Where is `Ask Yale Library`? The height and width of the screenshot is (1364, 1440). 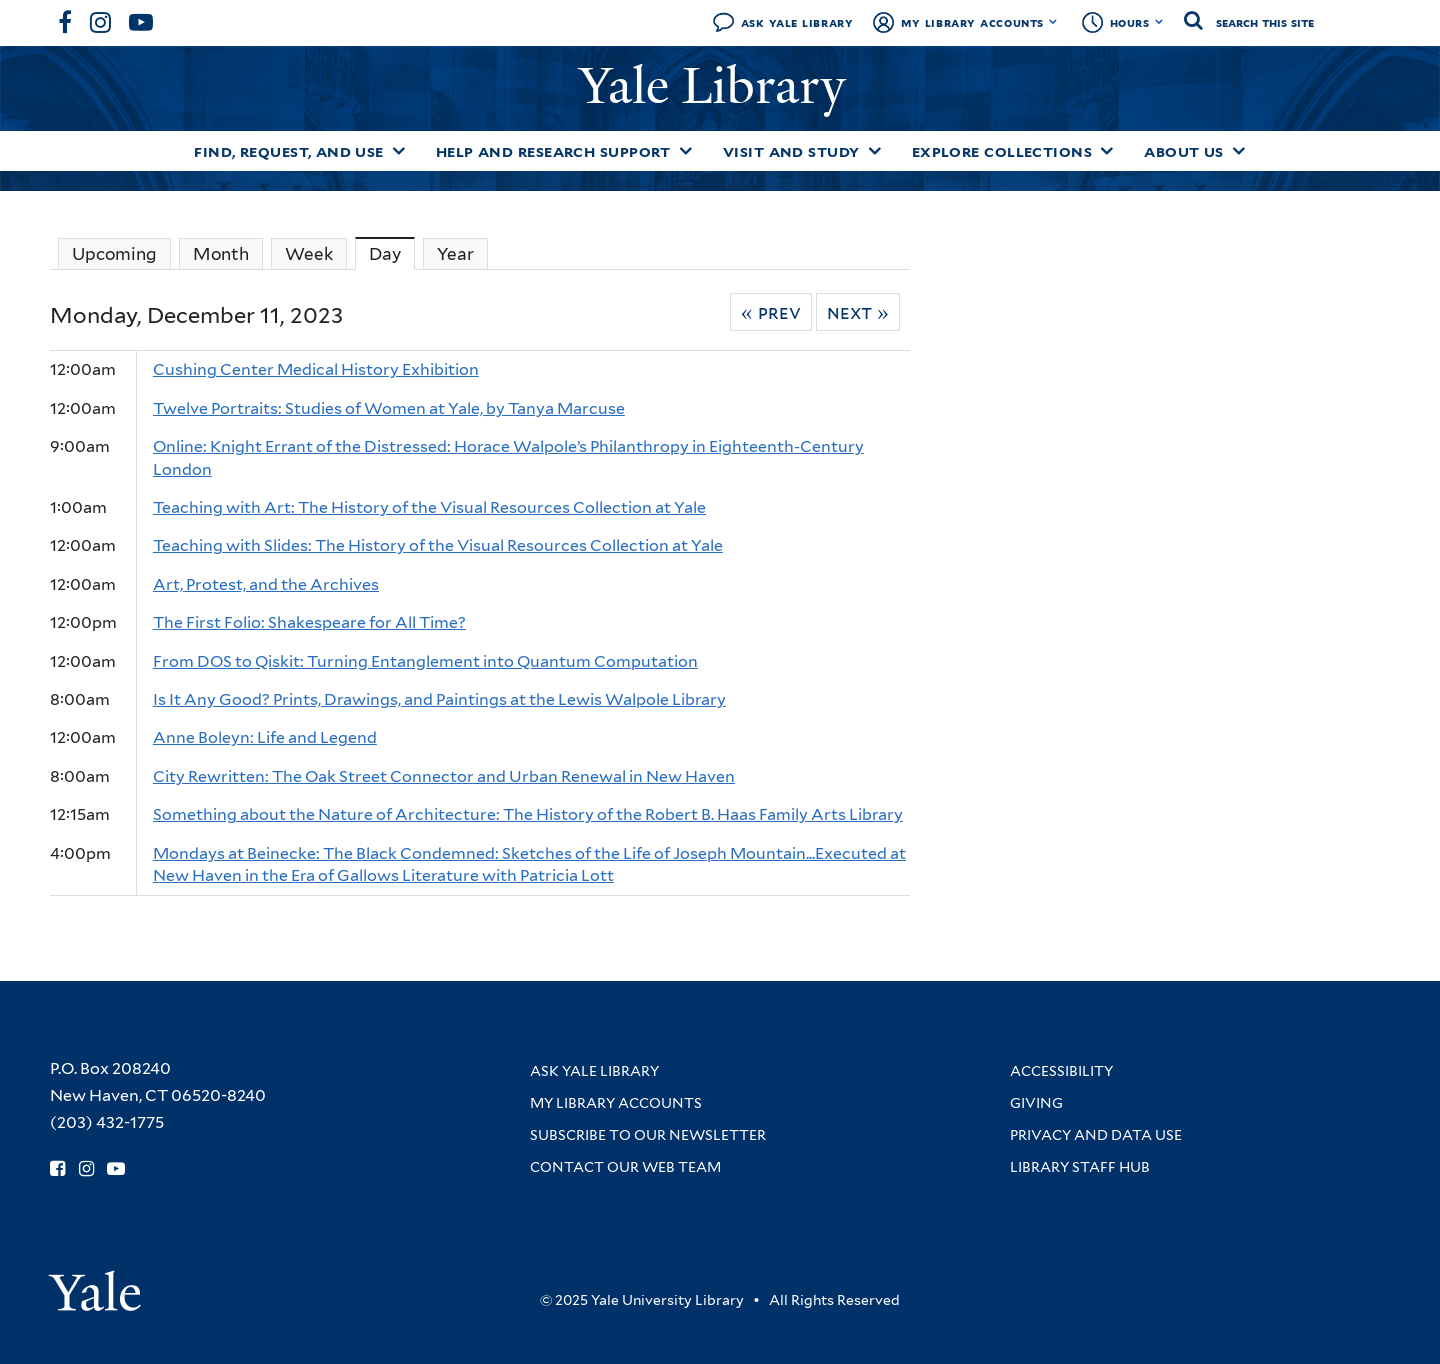
Ask Yale Library is located at coordinates (797, 22).